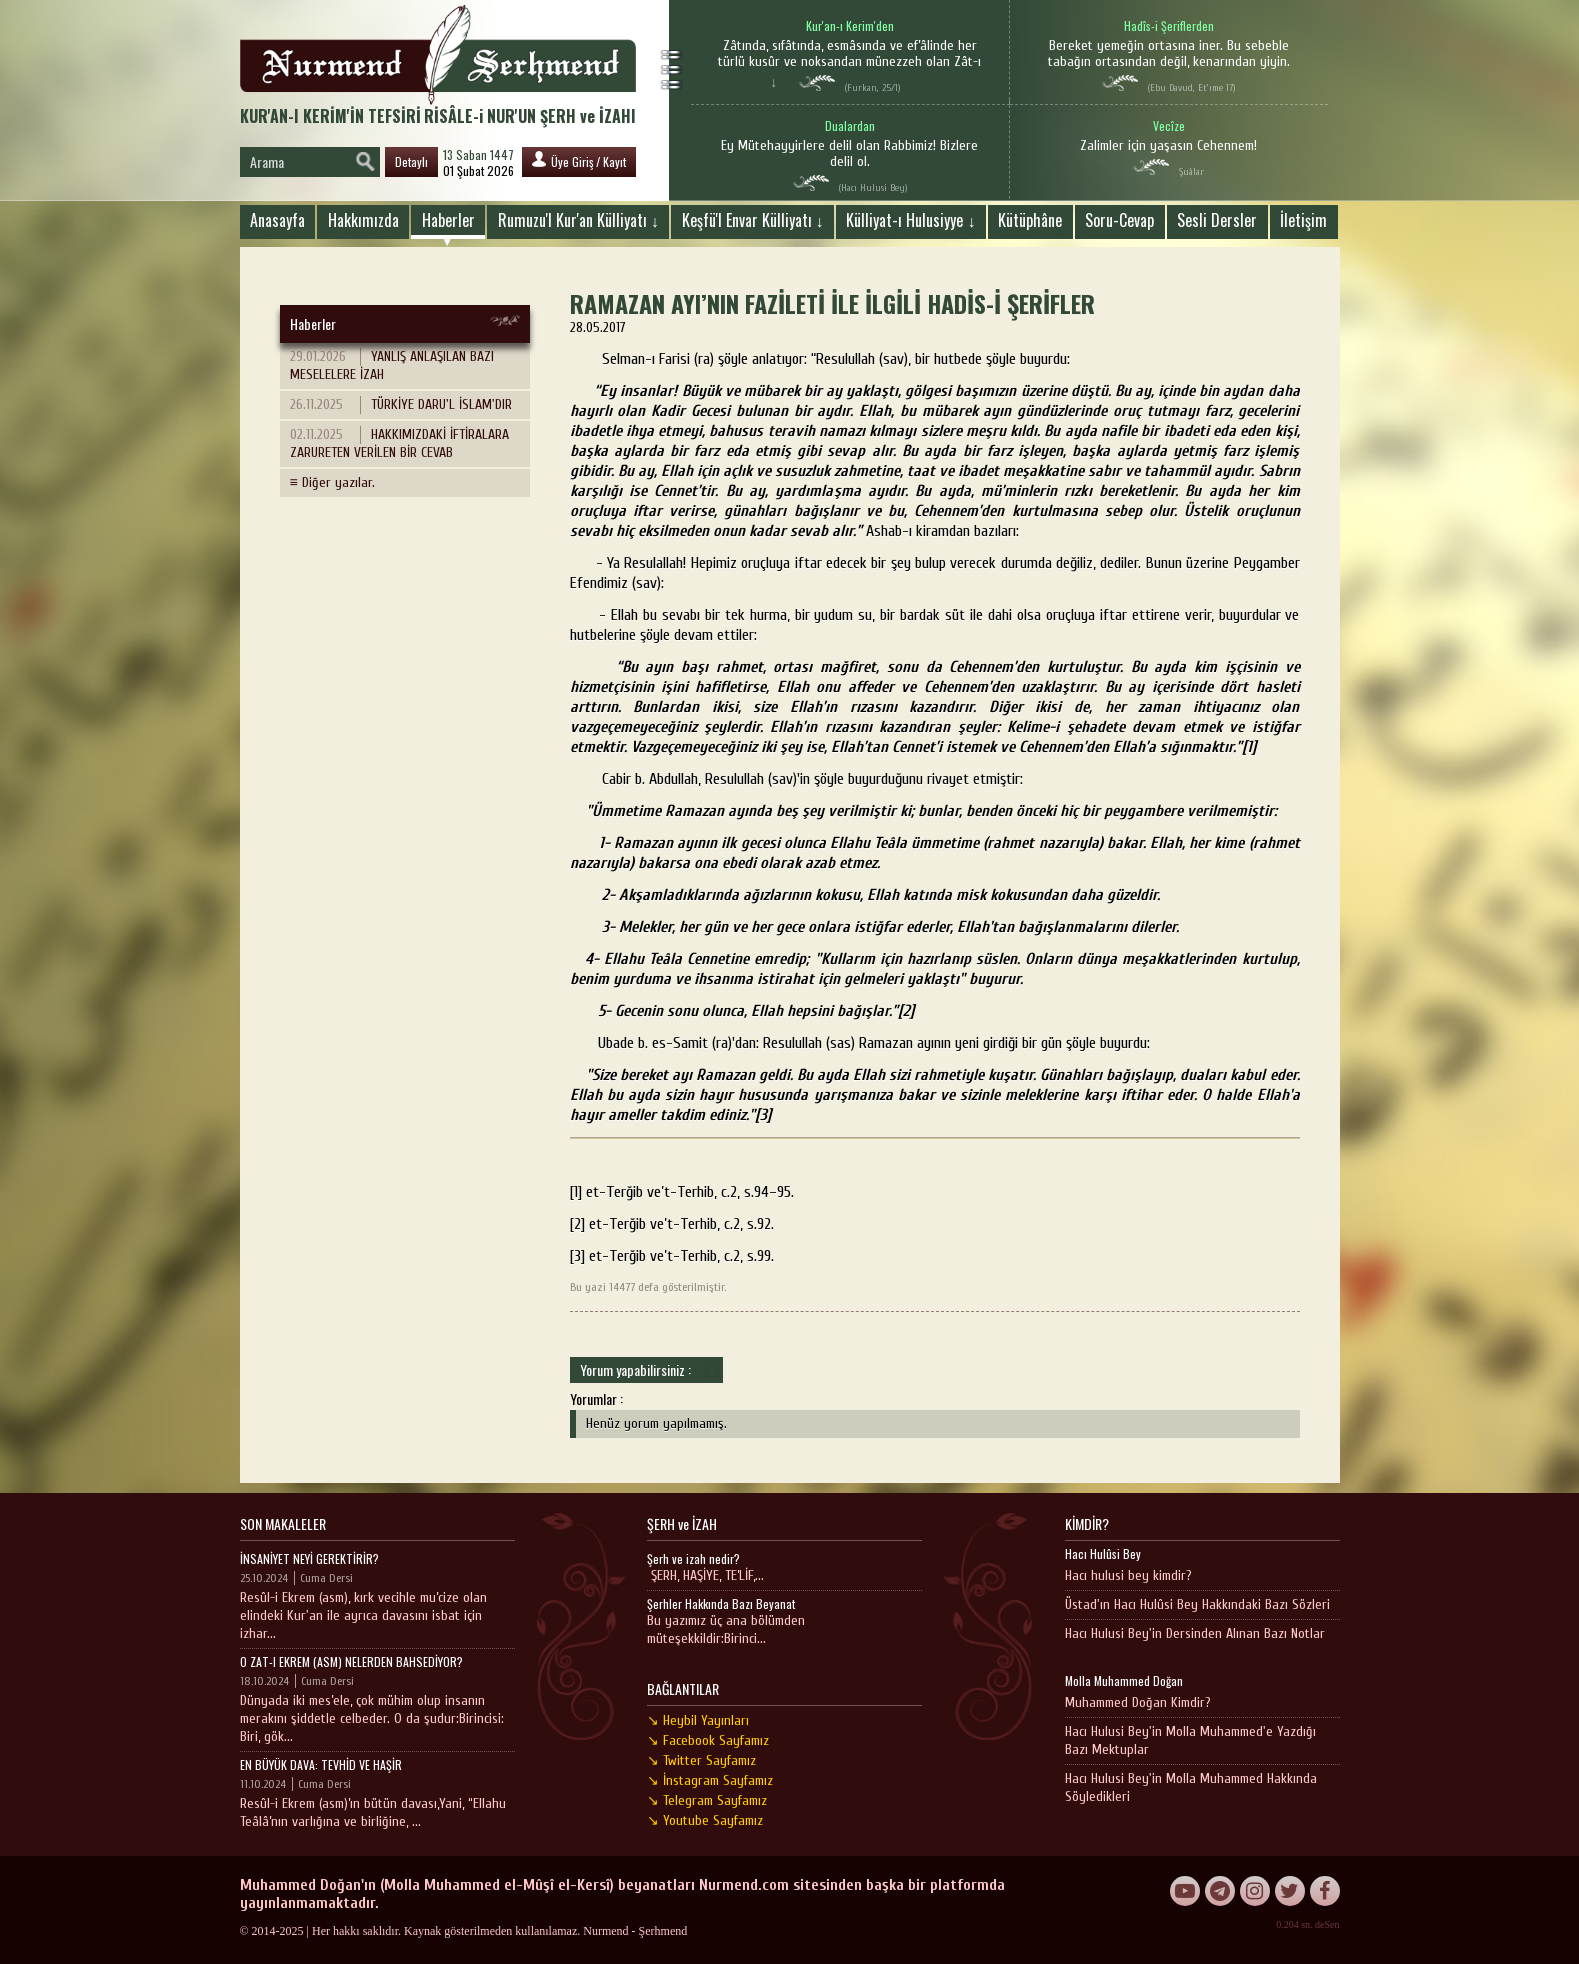 The image size is (1579, 1964). What do you see at coordinates (707, 1800) in the screenshot?
I see `↘ Telegram Sayfamız` at bounding box center [707, 1800].